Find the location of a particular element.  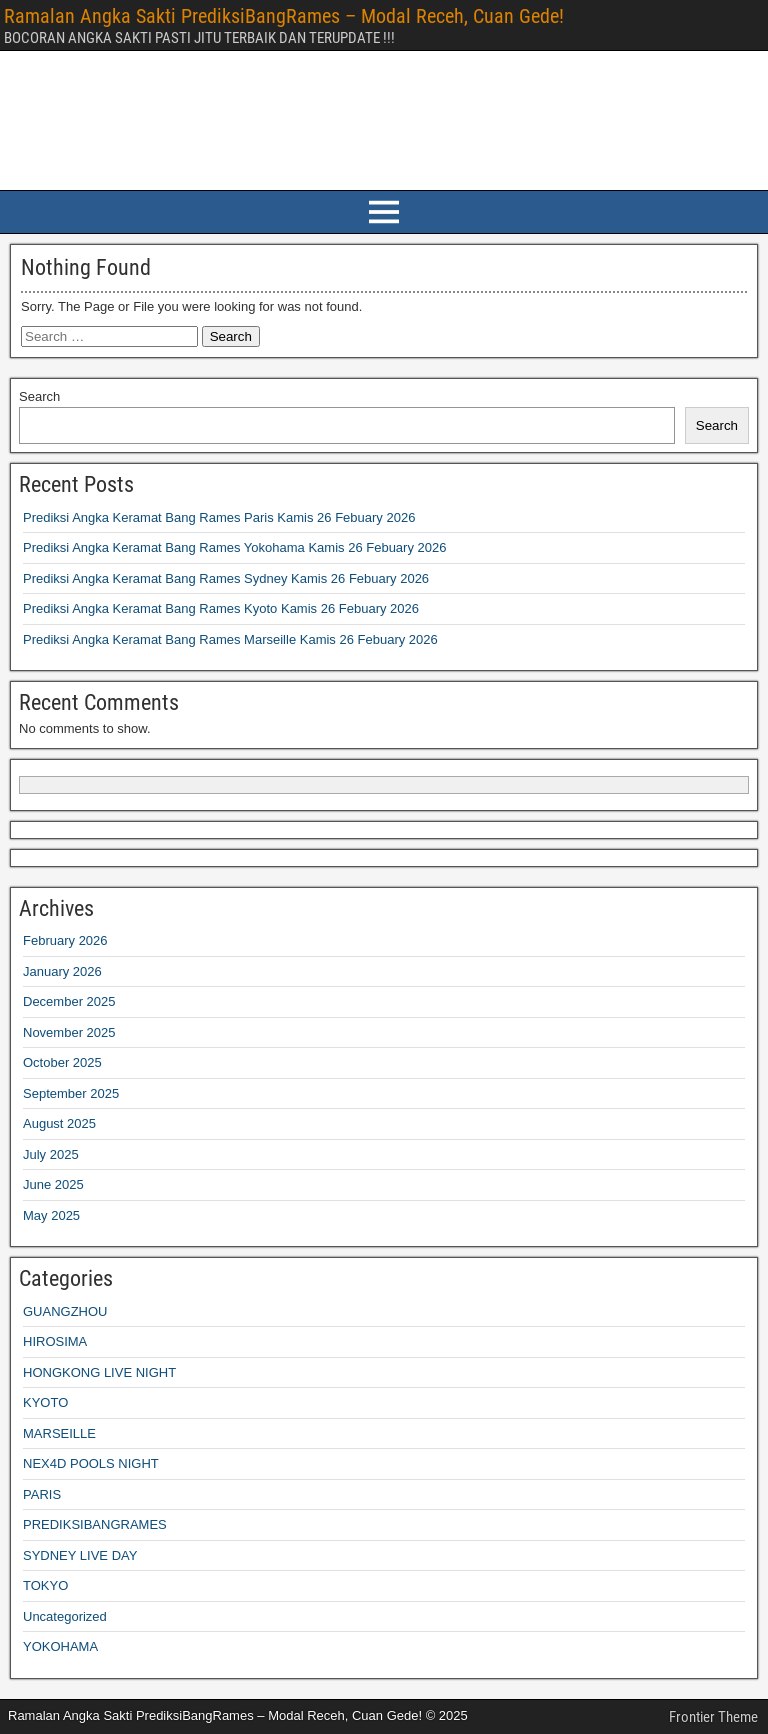

Prediksi Angka Keramat Bang Rames Yokohama Kamis 26 Febuary 2026 is located at coordinates (234, 547).